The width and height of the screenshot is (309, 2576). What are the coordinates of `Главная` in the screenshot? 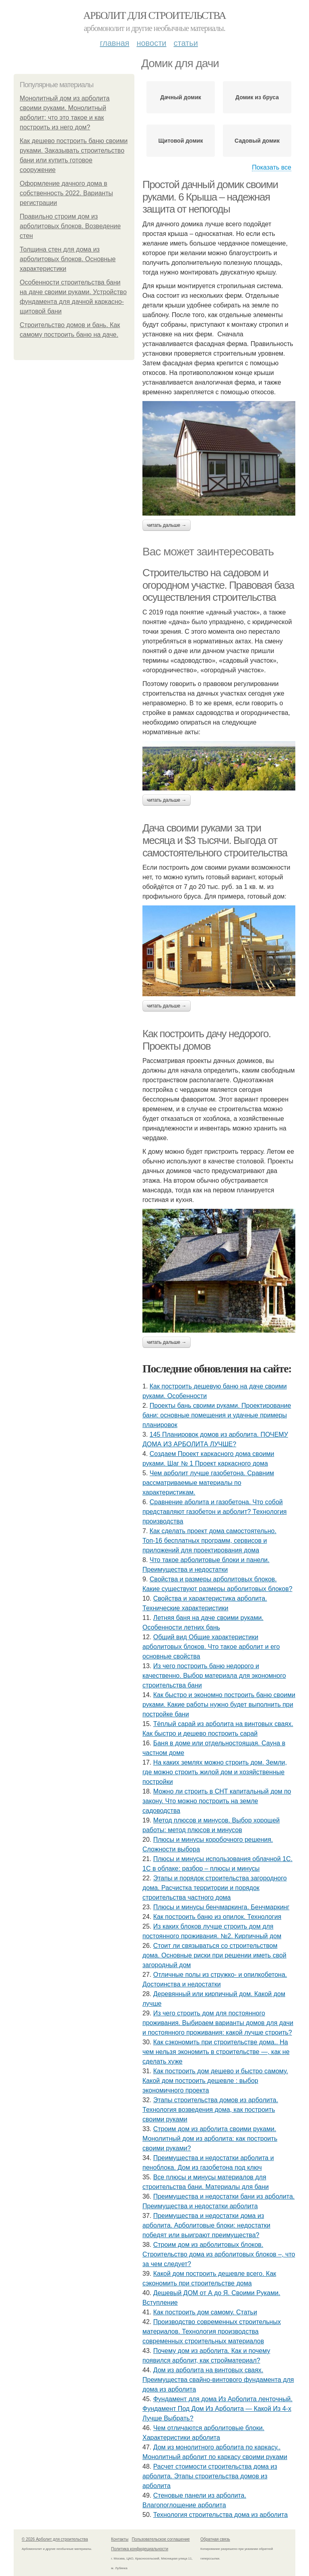 It's located at (114, 43).